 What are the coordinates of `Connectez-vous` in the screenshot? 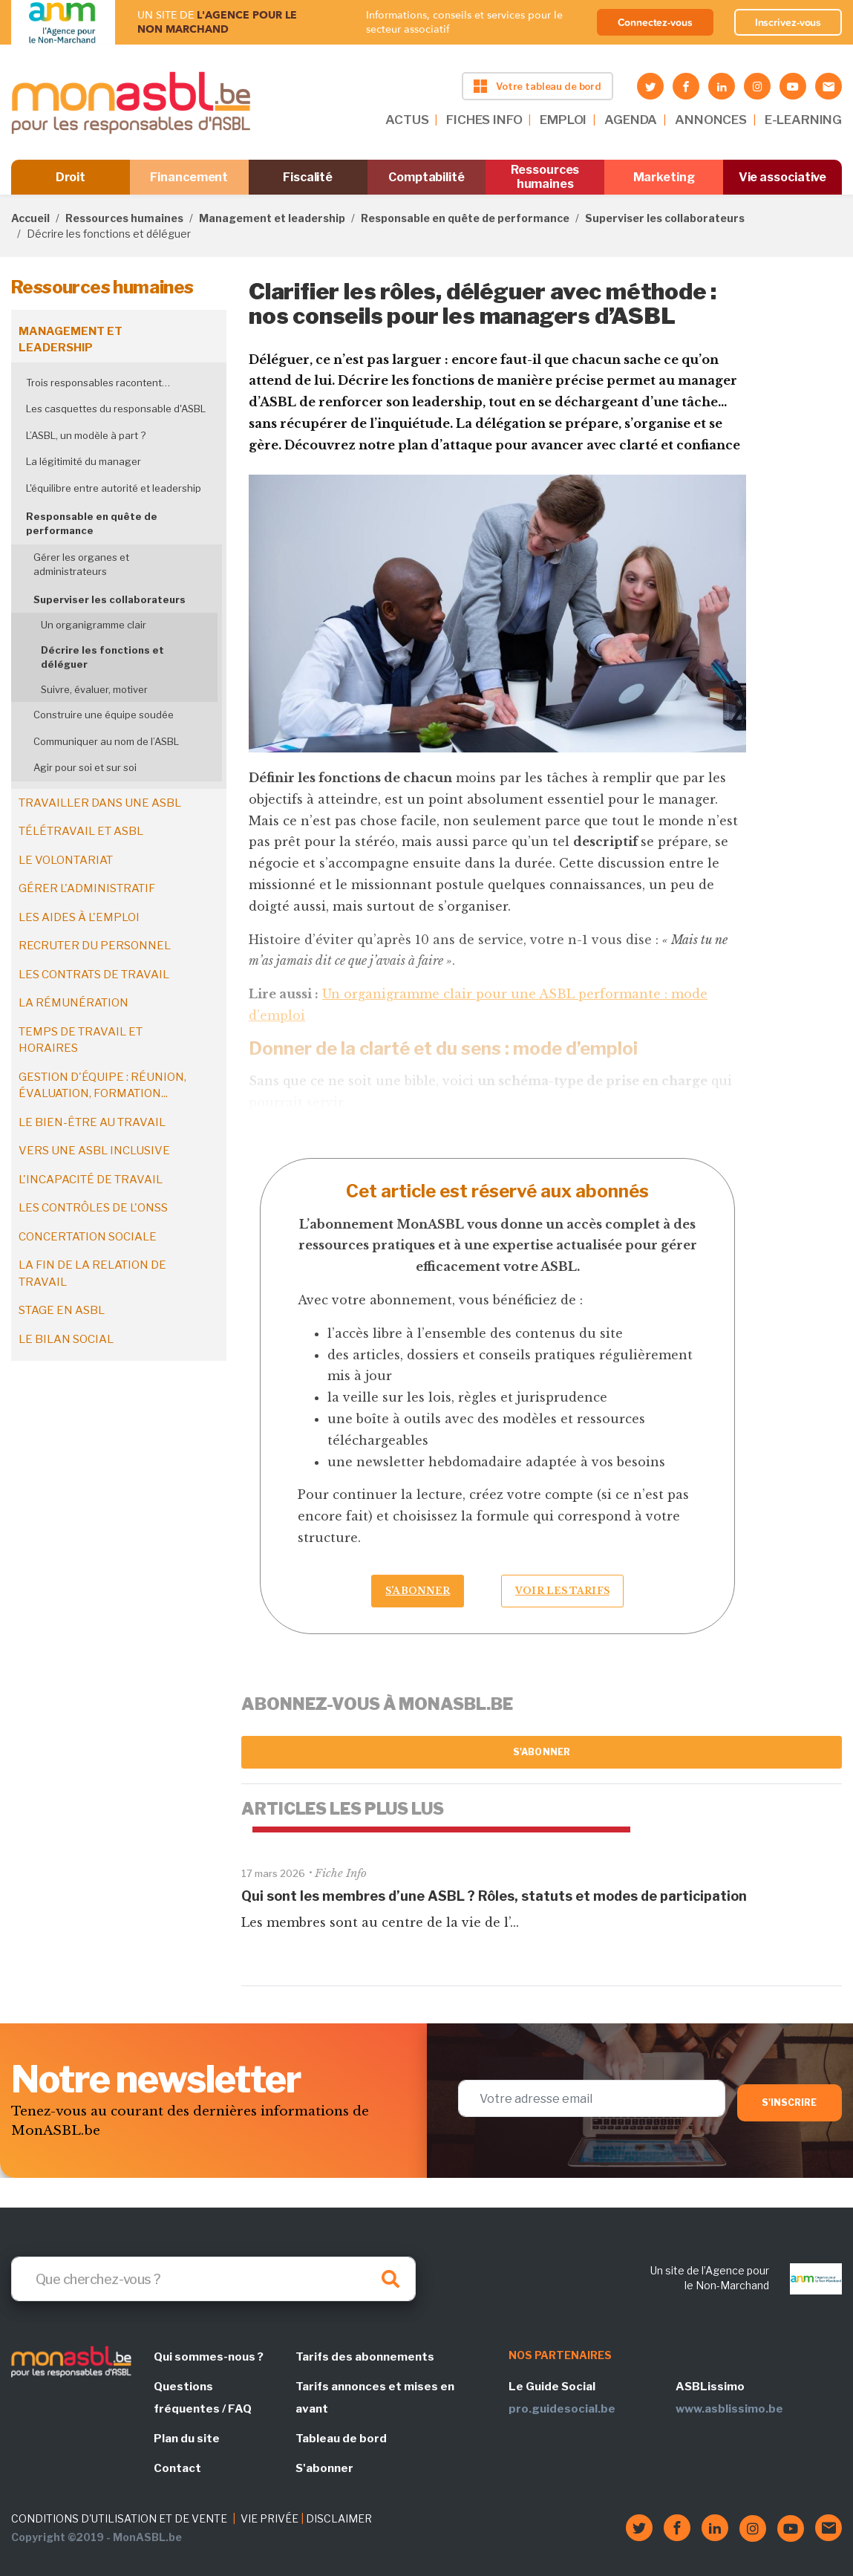 It's located at (655, 22).